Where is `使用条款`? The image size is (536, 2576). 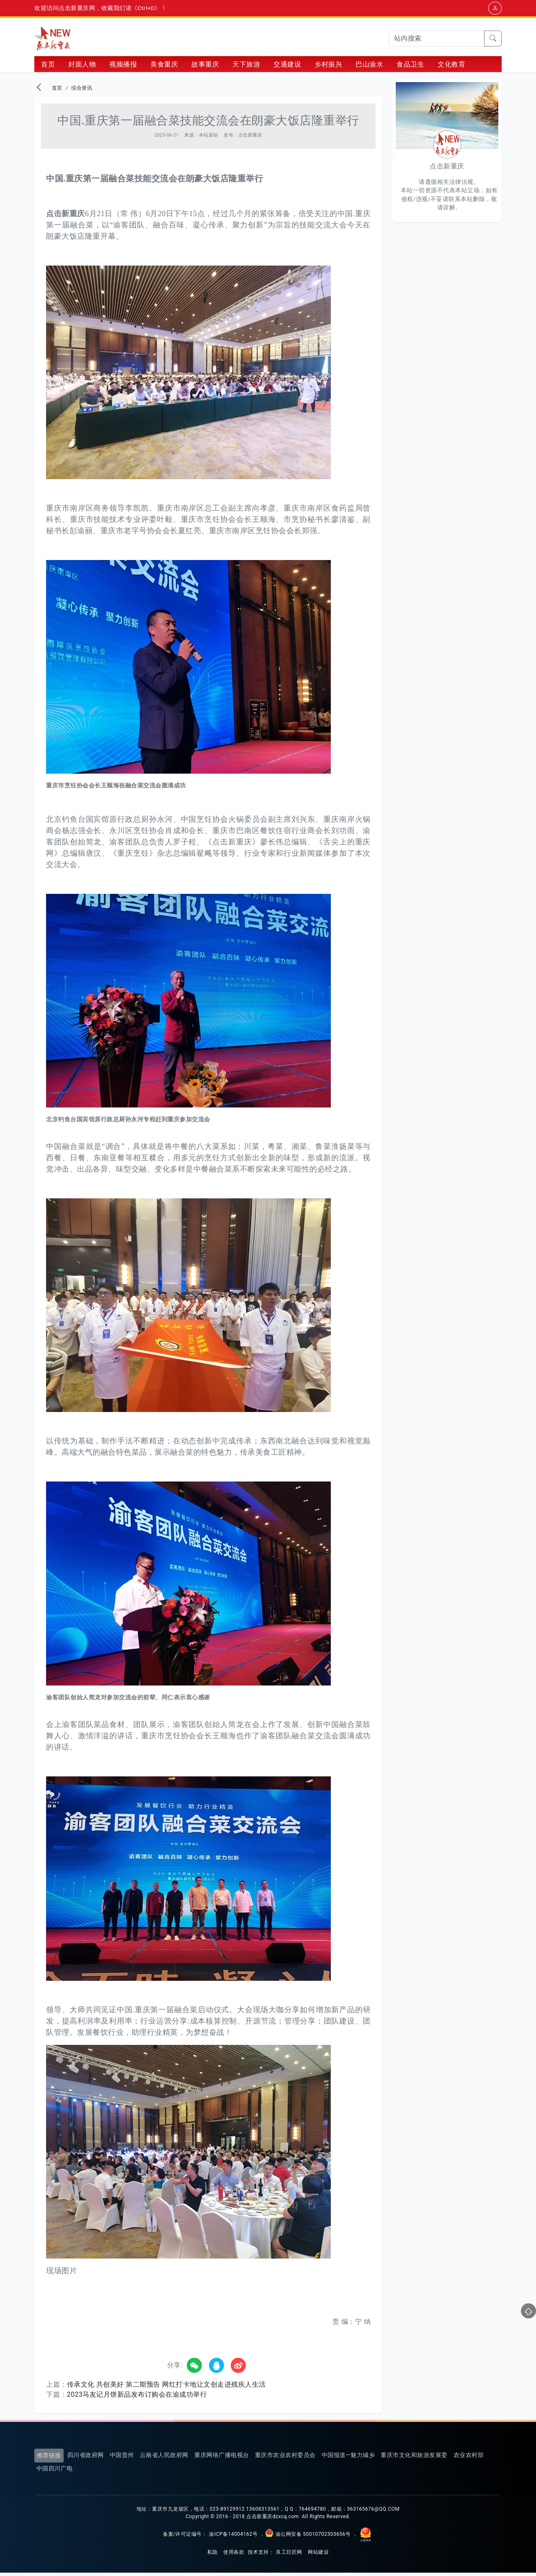 使用条款 is located at coordinates (233, 2555).